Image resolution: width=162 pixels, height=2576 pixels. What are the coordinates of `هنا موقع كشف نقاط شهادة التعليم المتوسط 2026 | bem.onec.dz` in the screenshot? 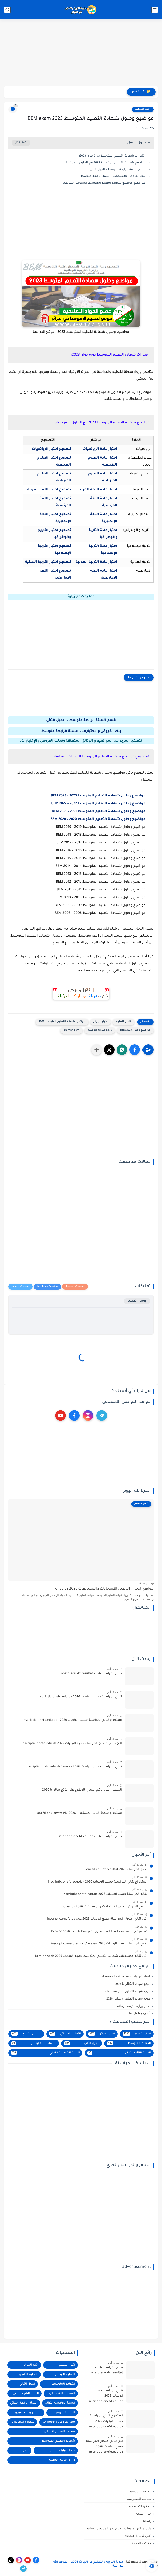 It's located at (99, 1931).